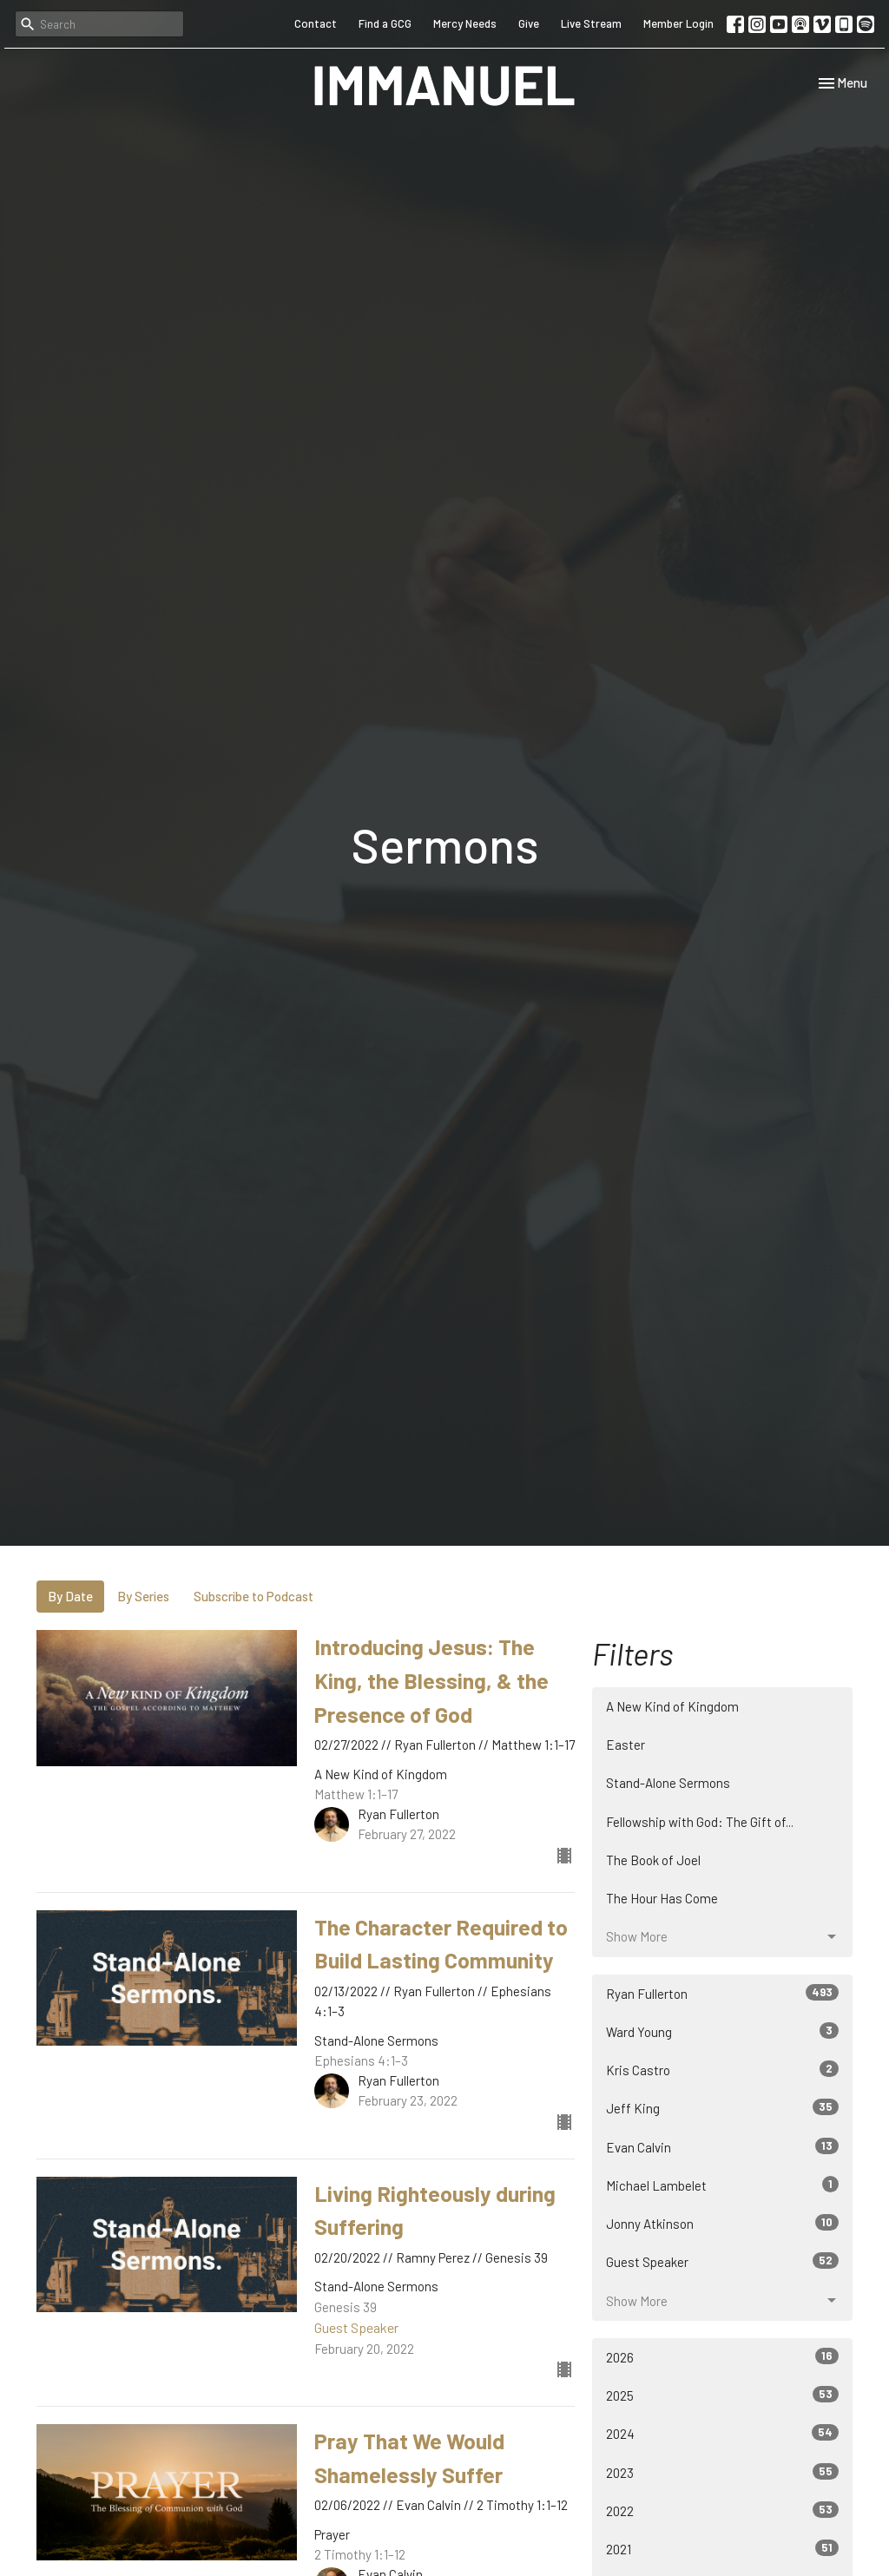 Image resolution: width=889 pixels, height=2576 pixels. I want to click on By Date, so click(70, 1596).